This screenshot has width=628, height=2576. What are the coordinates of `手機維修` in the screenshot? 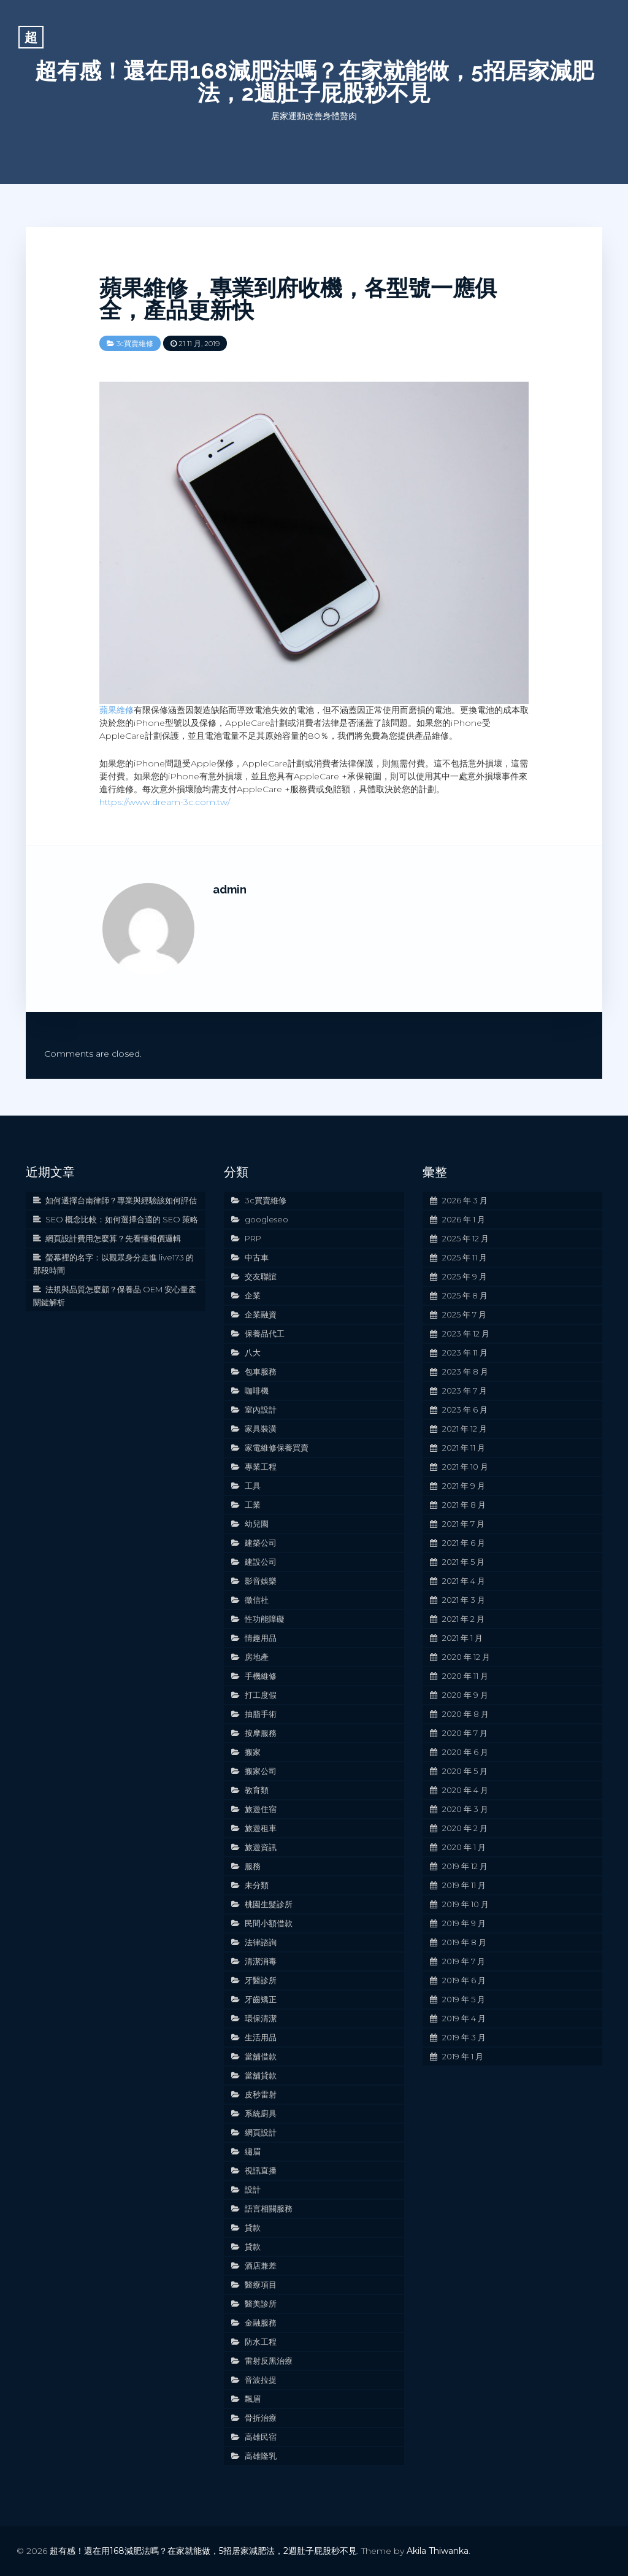 It's located at (261, 1676).